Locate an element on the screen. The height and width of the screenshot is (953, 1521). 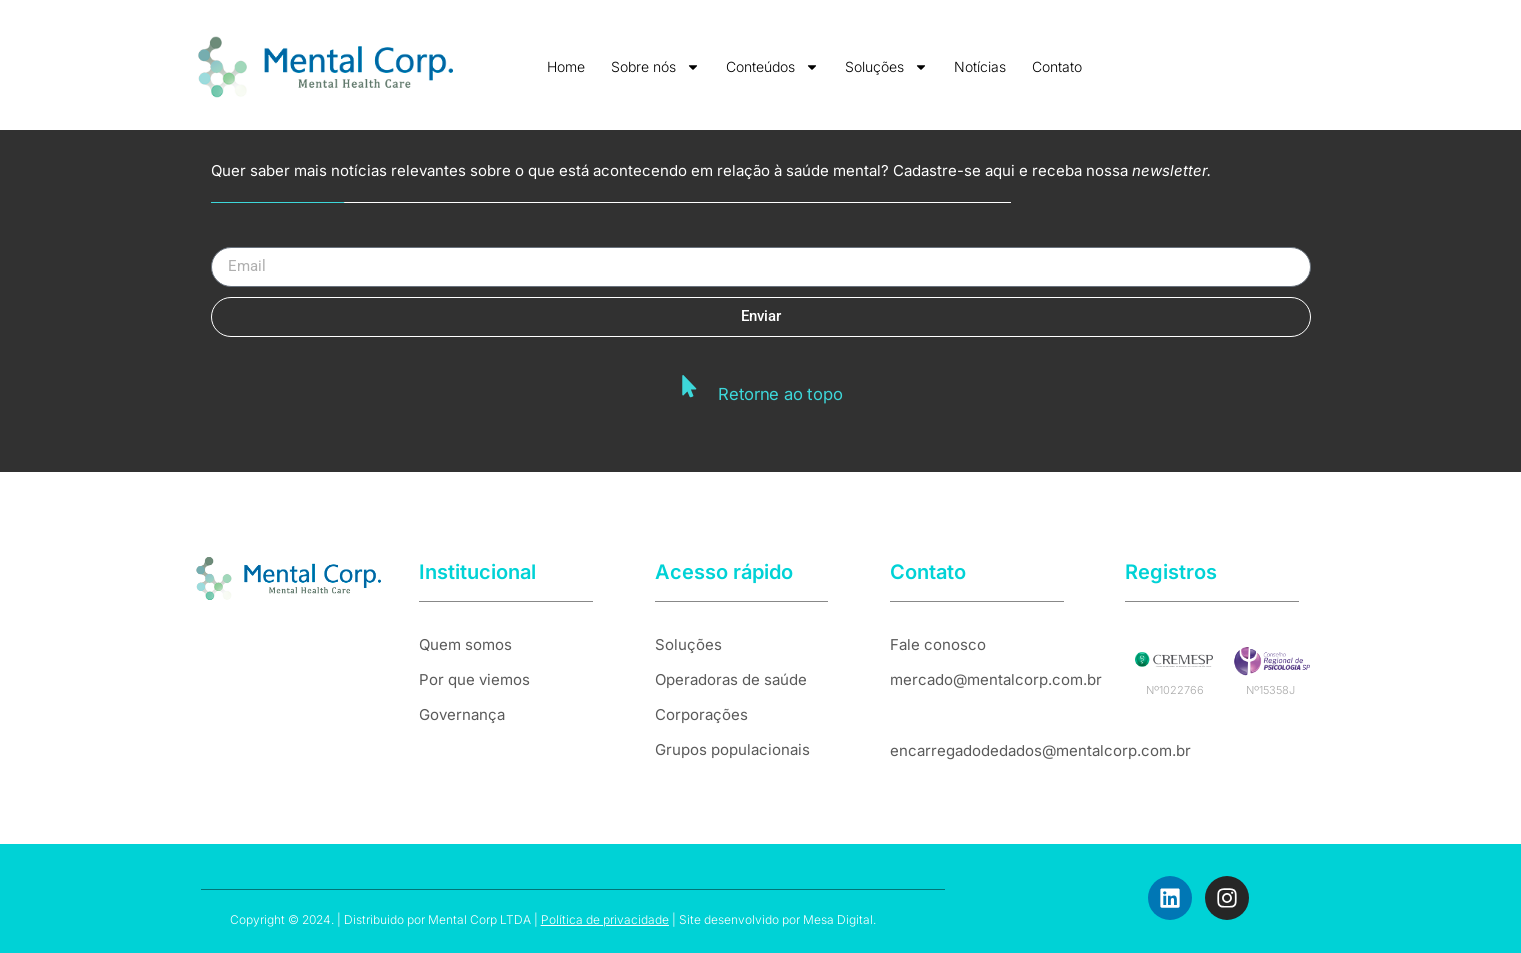
Corporações is located at coordinates (701, 714).